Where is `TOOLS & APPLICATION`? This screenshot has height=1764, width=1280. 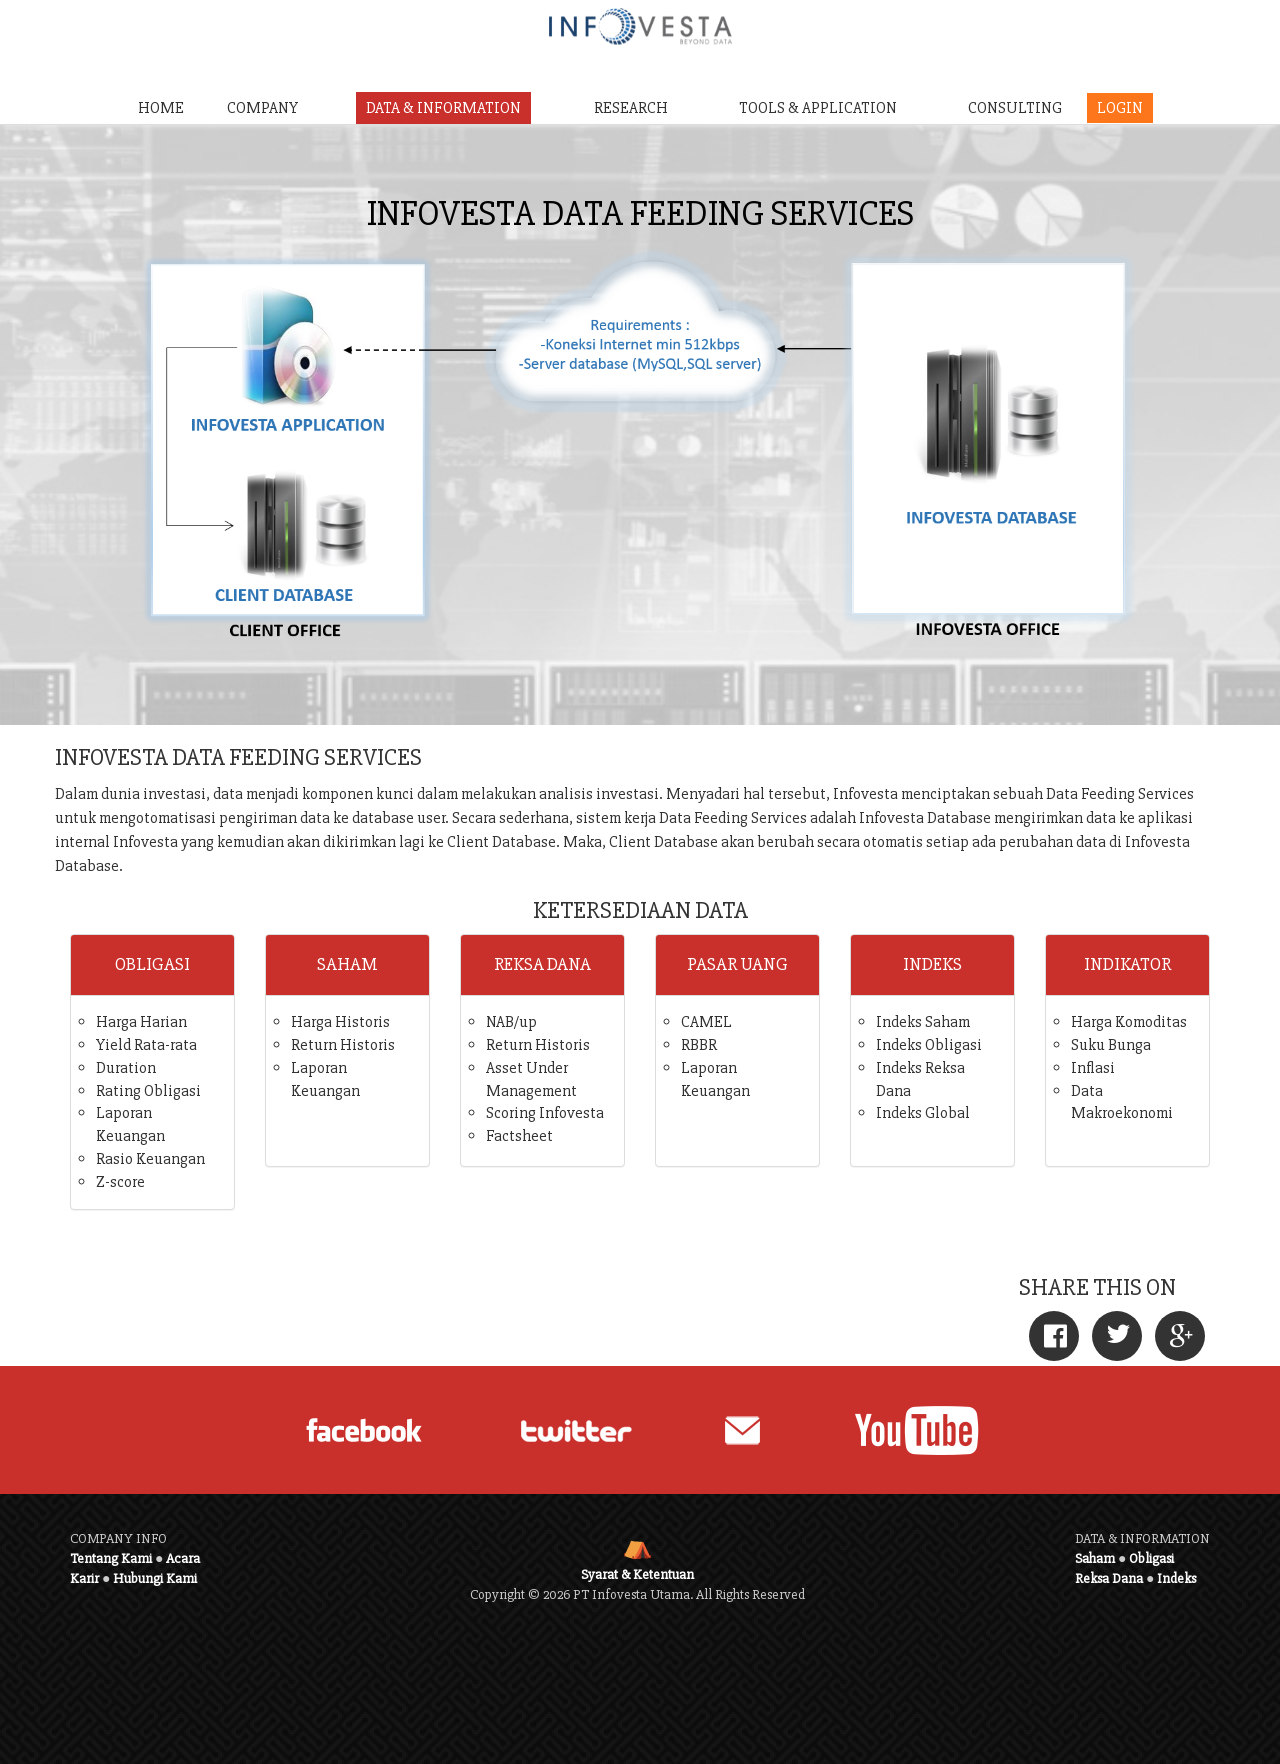
TOOLS & APPLICATION is located at coordinates (818, 108).